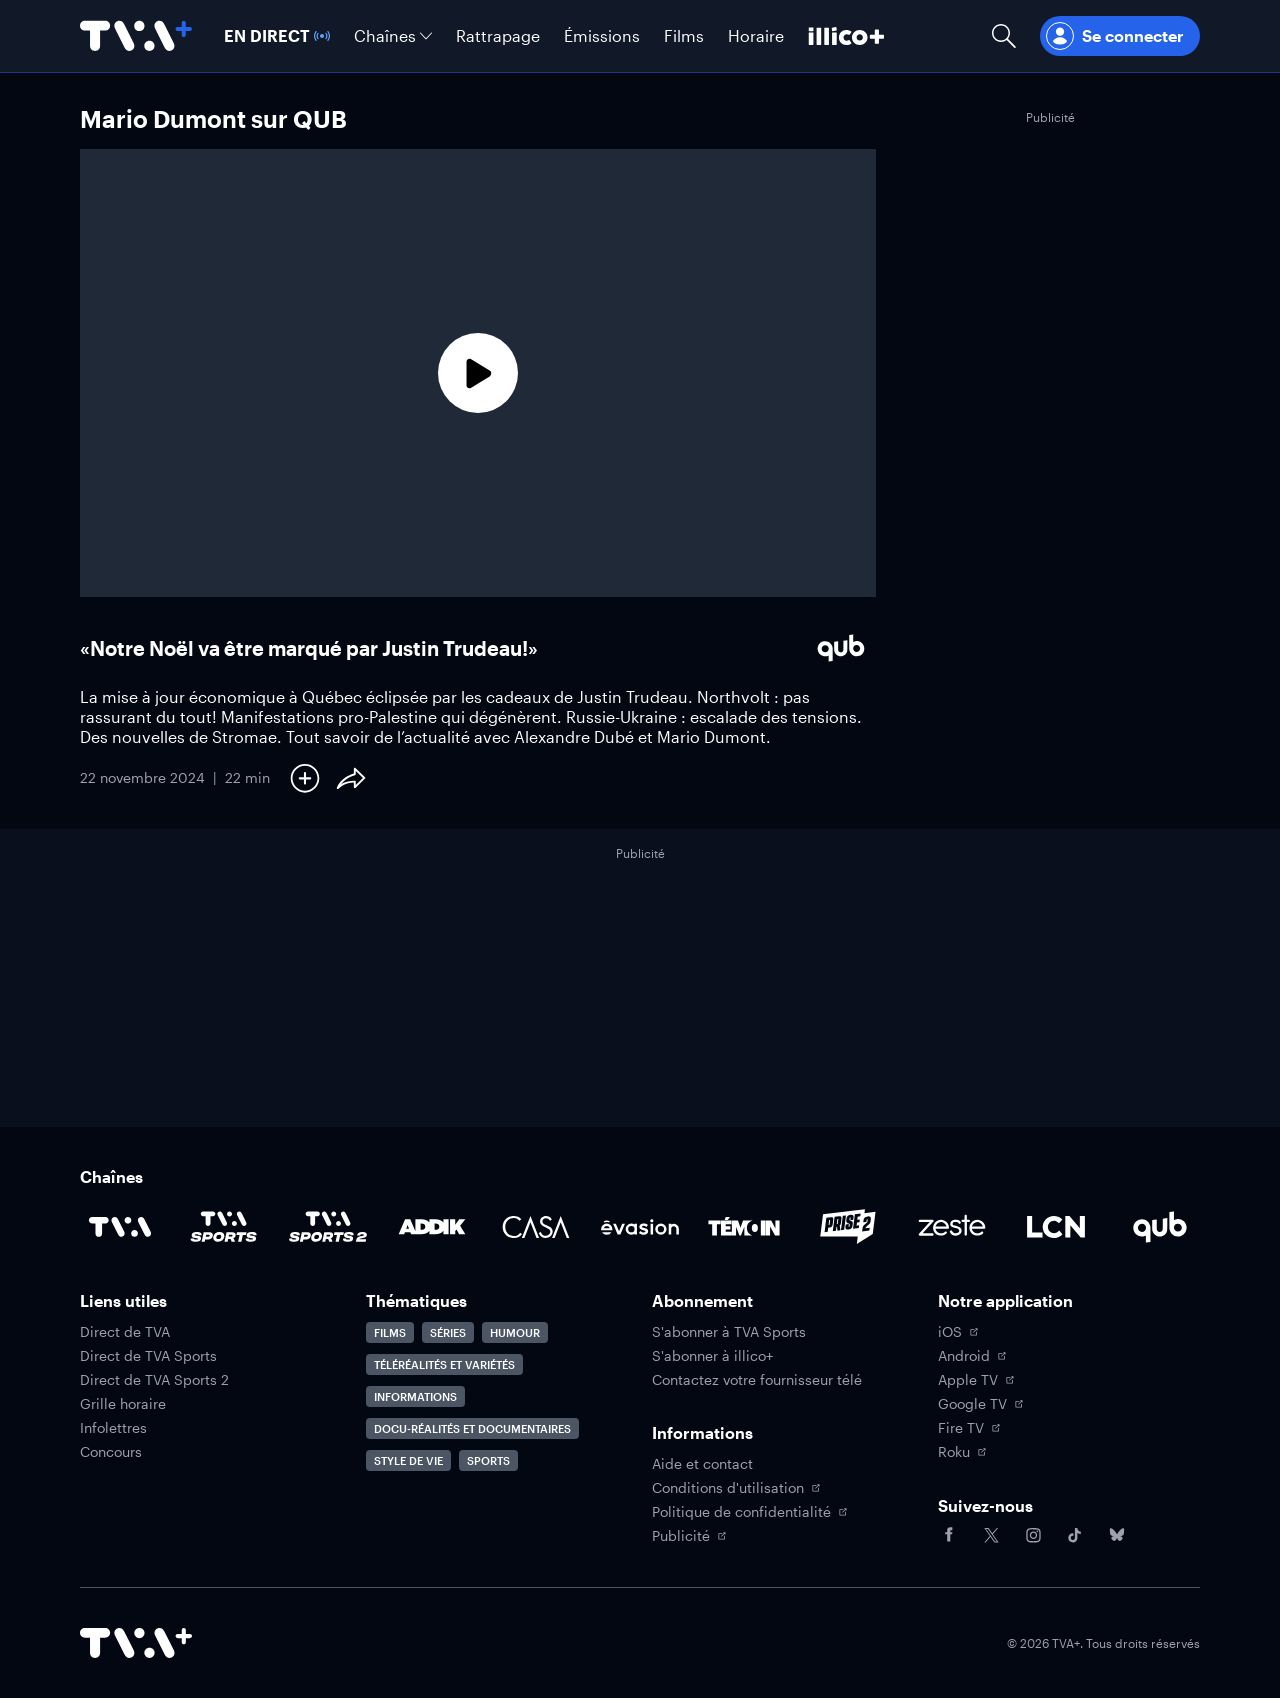  What do you see at coordinates (148, 1356) in the screenshot?
I see `Direct de TVA Sports` at bounding box center [148, 1356].